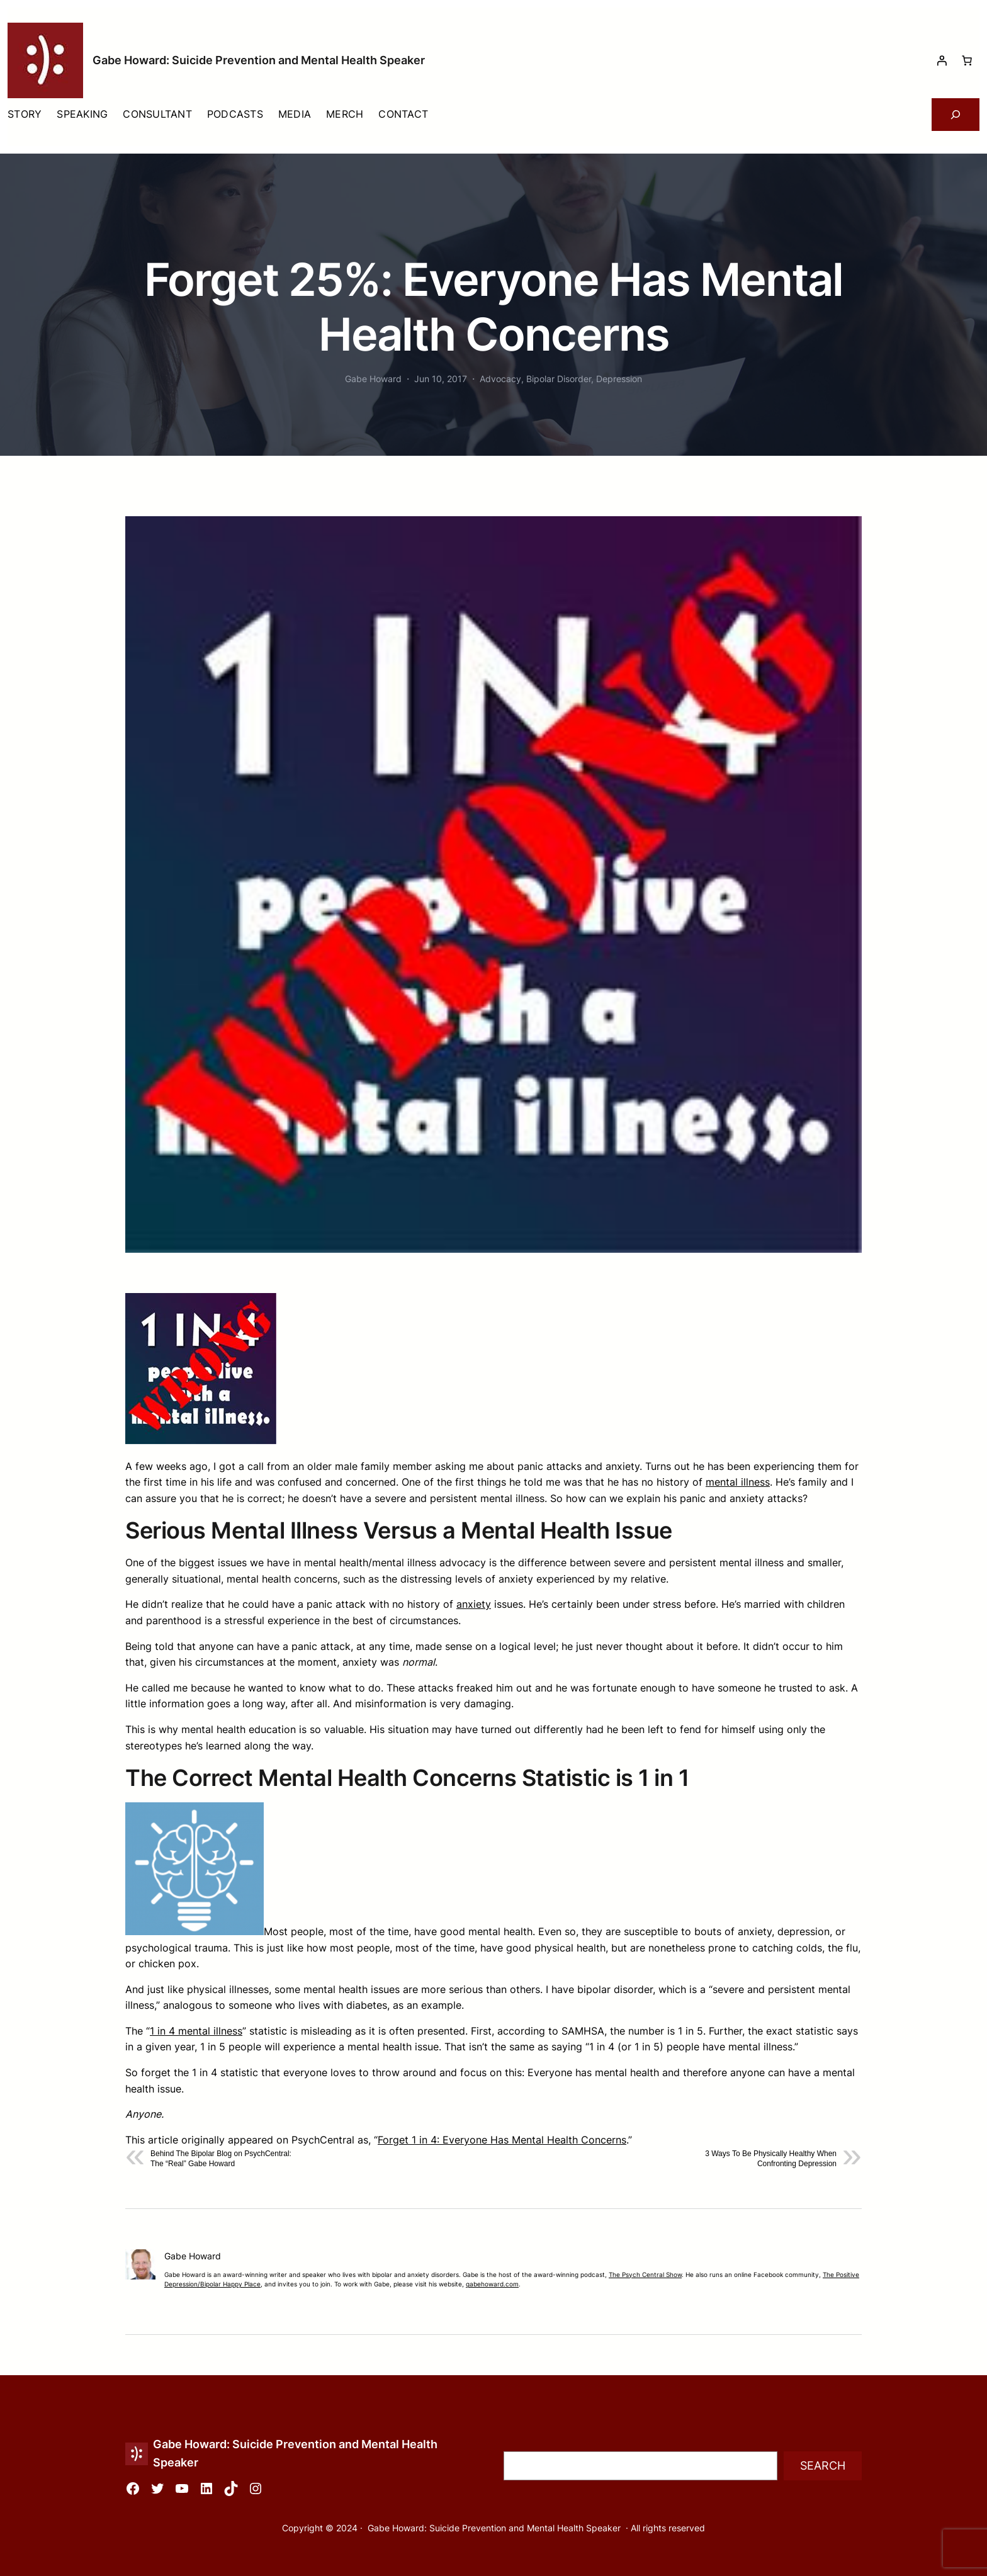 The height and width of the screenshot is (2576, 987). What do you see at coordinates (473, 1604) in the screenshot?
I see `anxiety` at bounding box center [473, 1604].